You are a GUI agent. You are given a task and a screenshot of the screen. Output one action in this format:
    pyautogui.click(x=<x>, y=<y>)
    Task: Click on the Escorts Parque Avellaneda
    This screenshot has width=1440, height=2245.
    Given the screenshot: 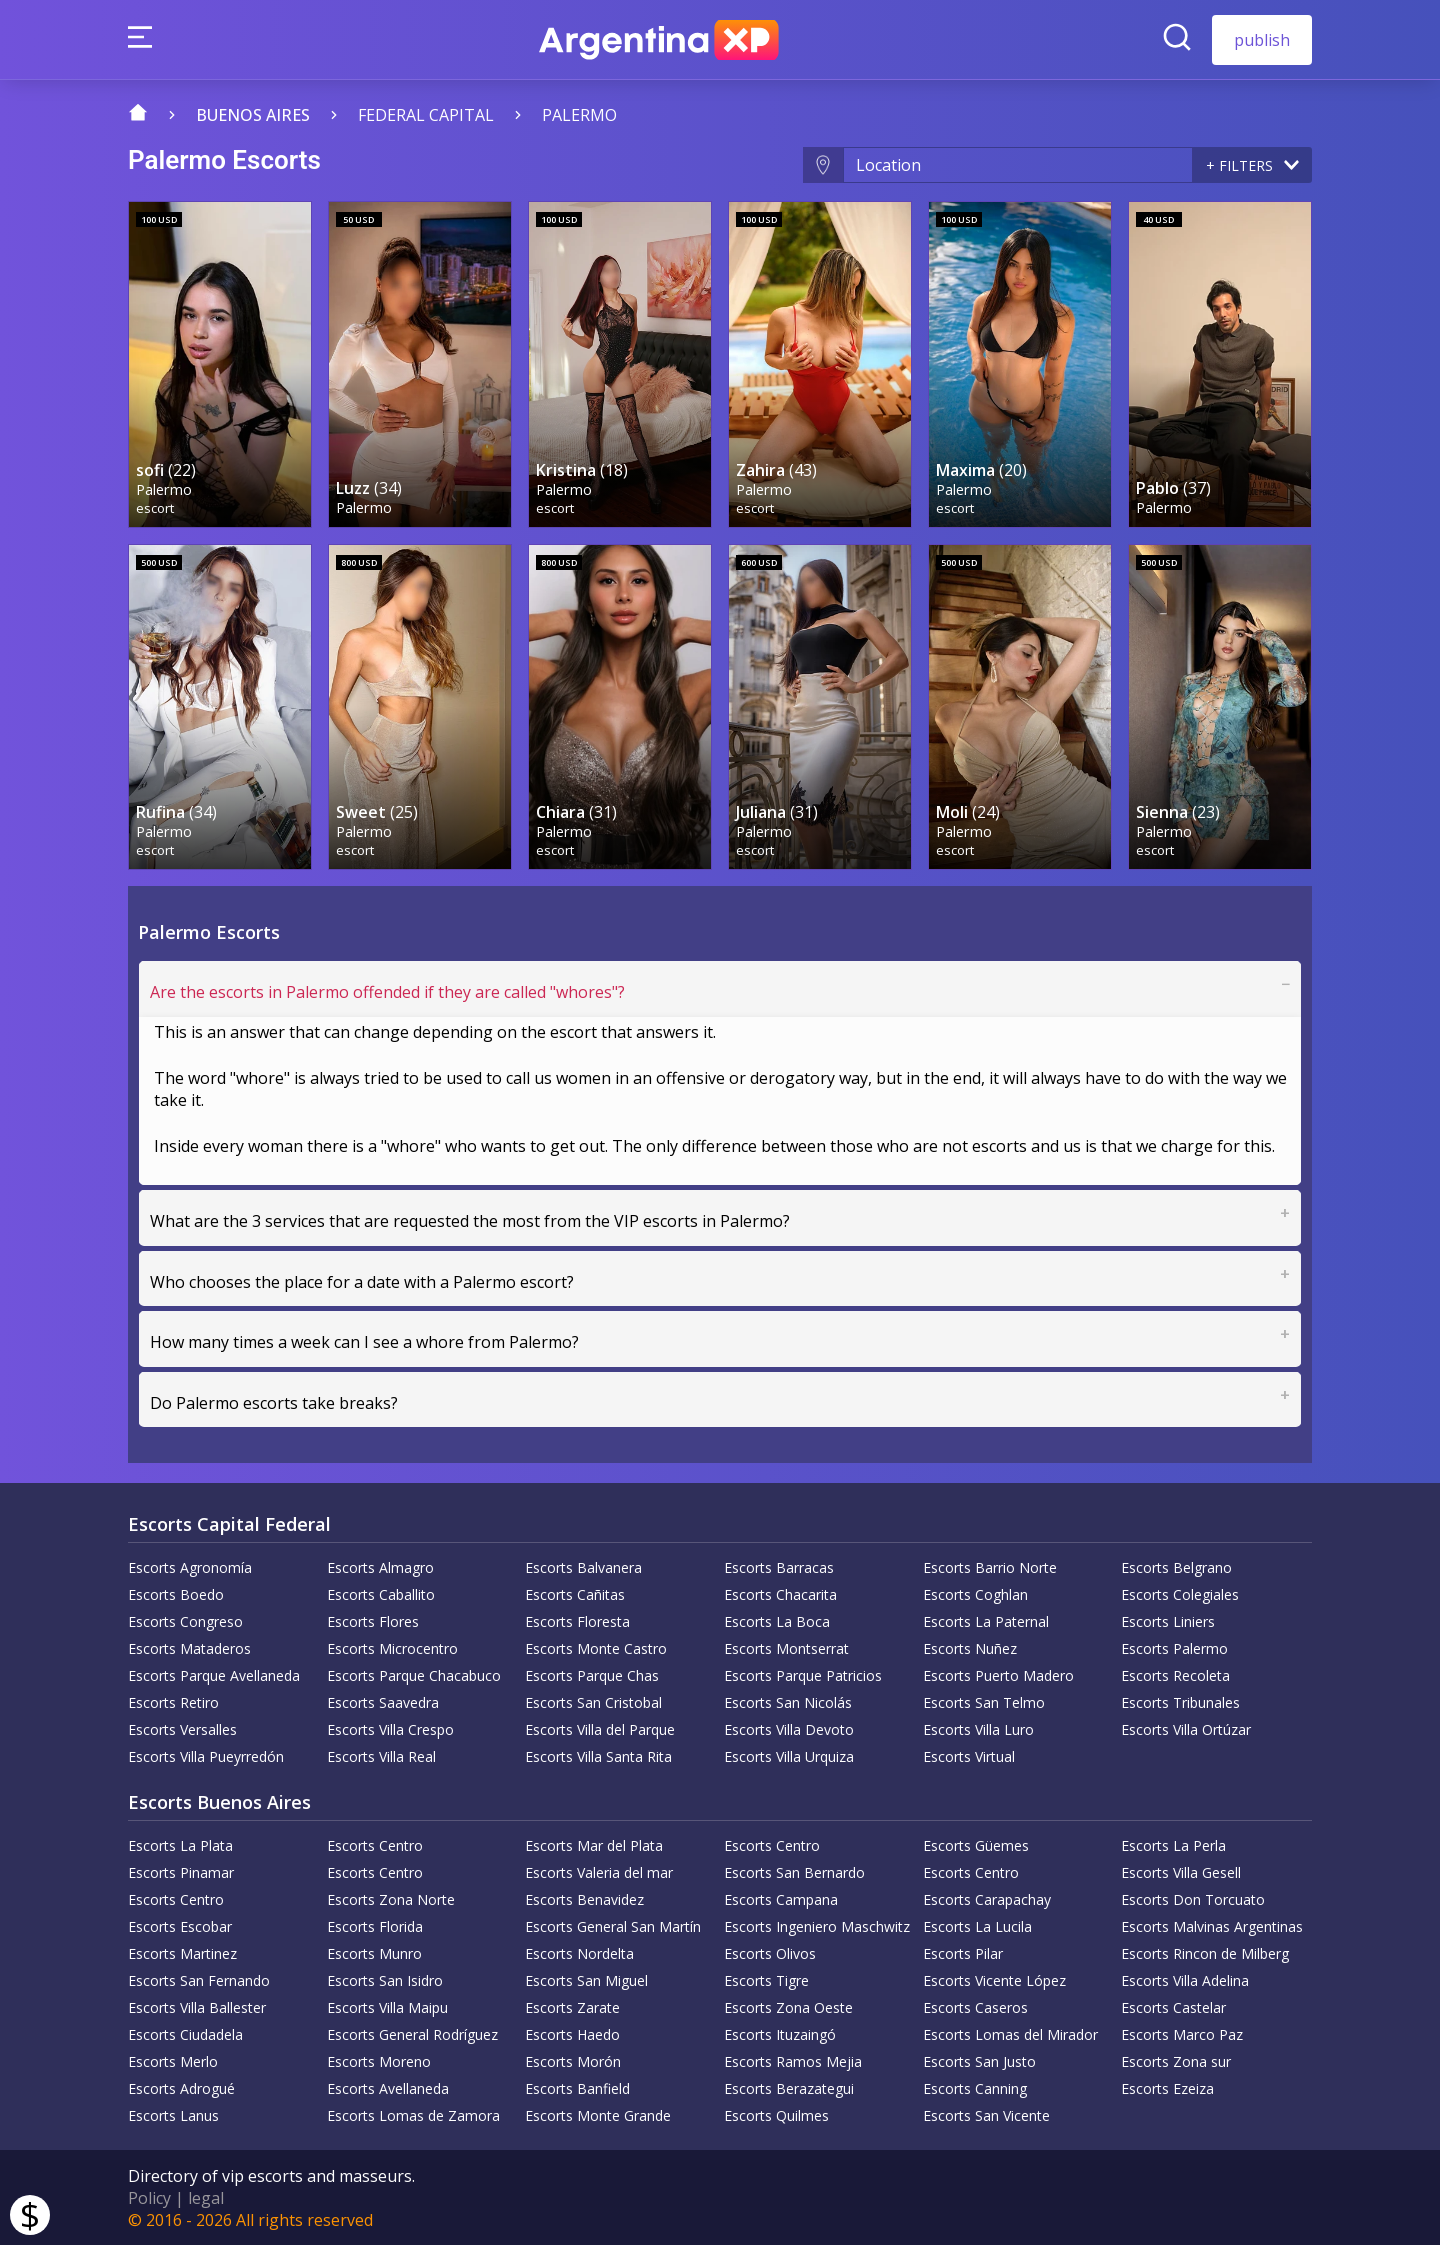 What is the action you would take?
    pyautogui.click(x=214, y=1674)
    